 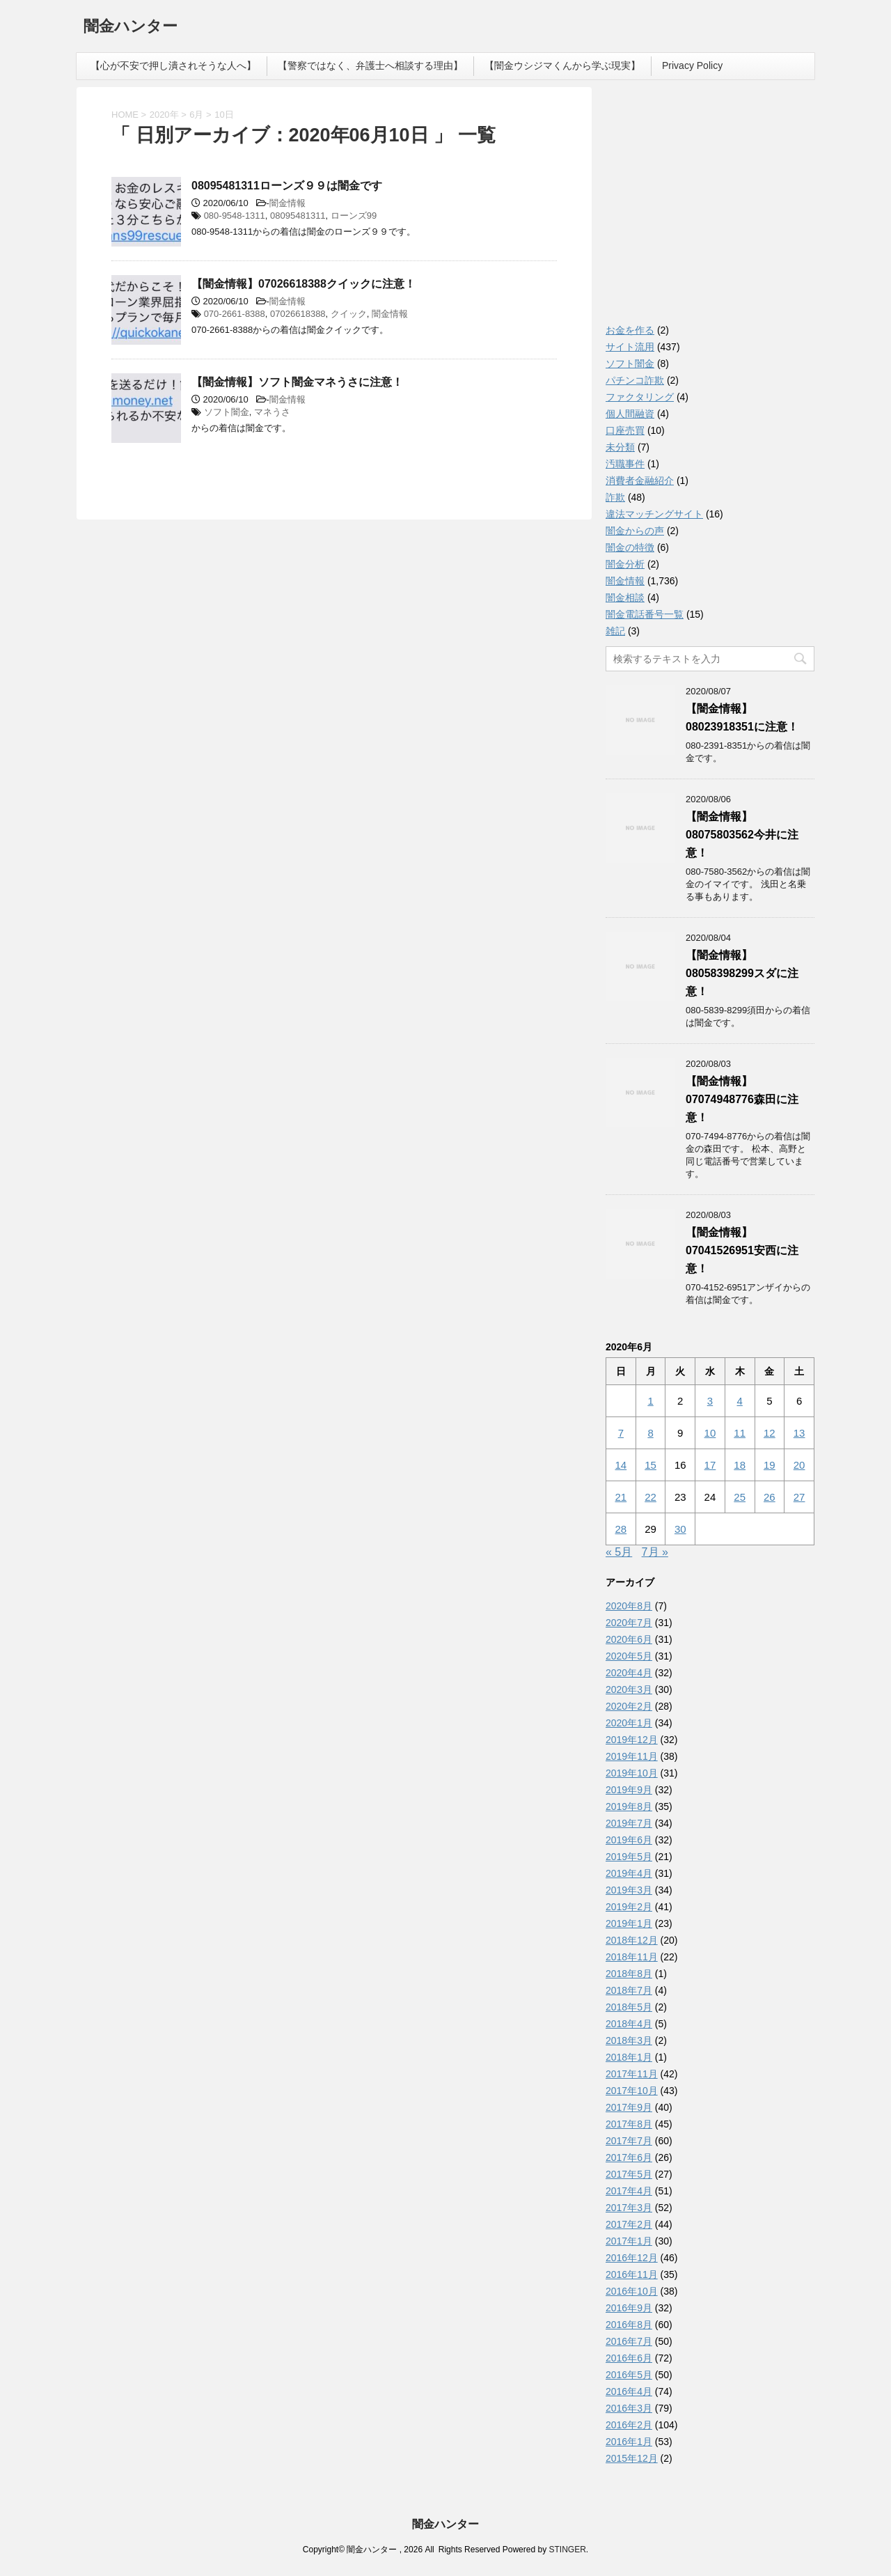 I want to click on 2018年5月, so click(x=629, y=2007).